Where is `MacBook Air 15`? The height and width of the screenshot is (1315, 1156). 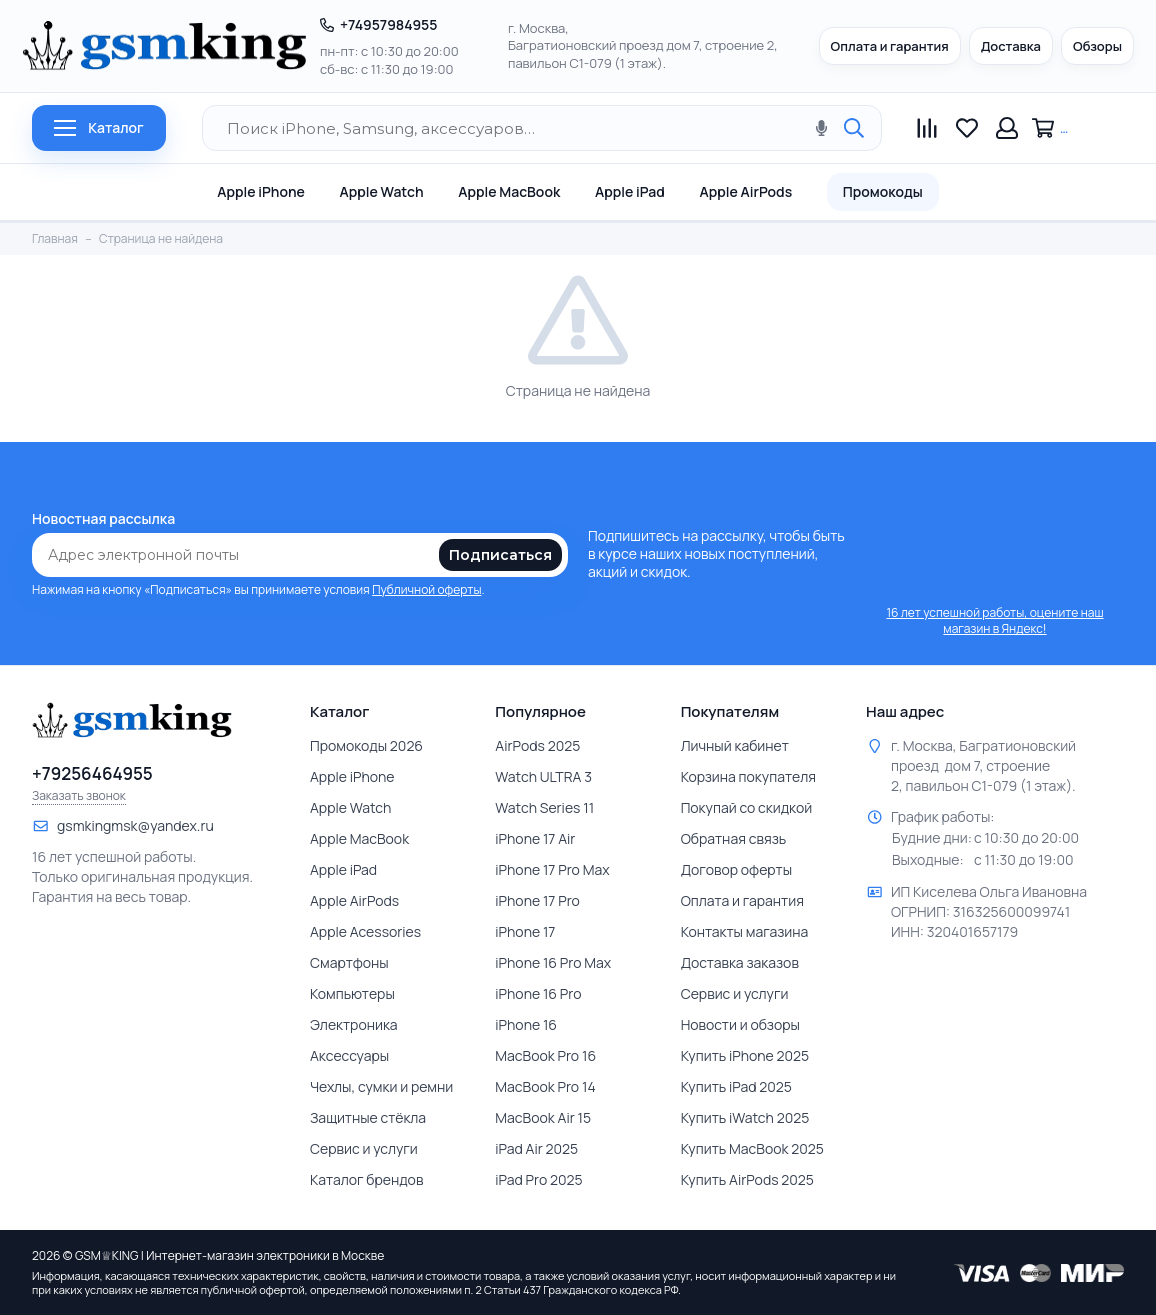
MacBook Air 15 is located at coordinates (543, 1117).